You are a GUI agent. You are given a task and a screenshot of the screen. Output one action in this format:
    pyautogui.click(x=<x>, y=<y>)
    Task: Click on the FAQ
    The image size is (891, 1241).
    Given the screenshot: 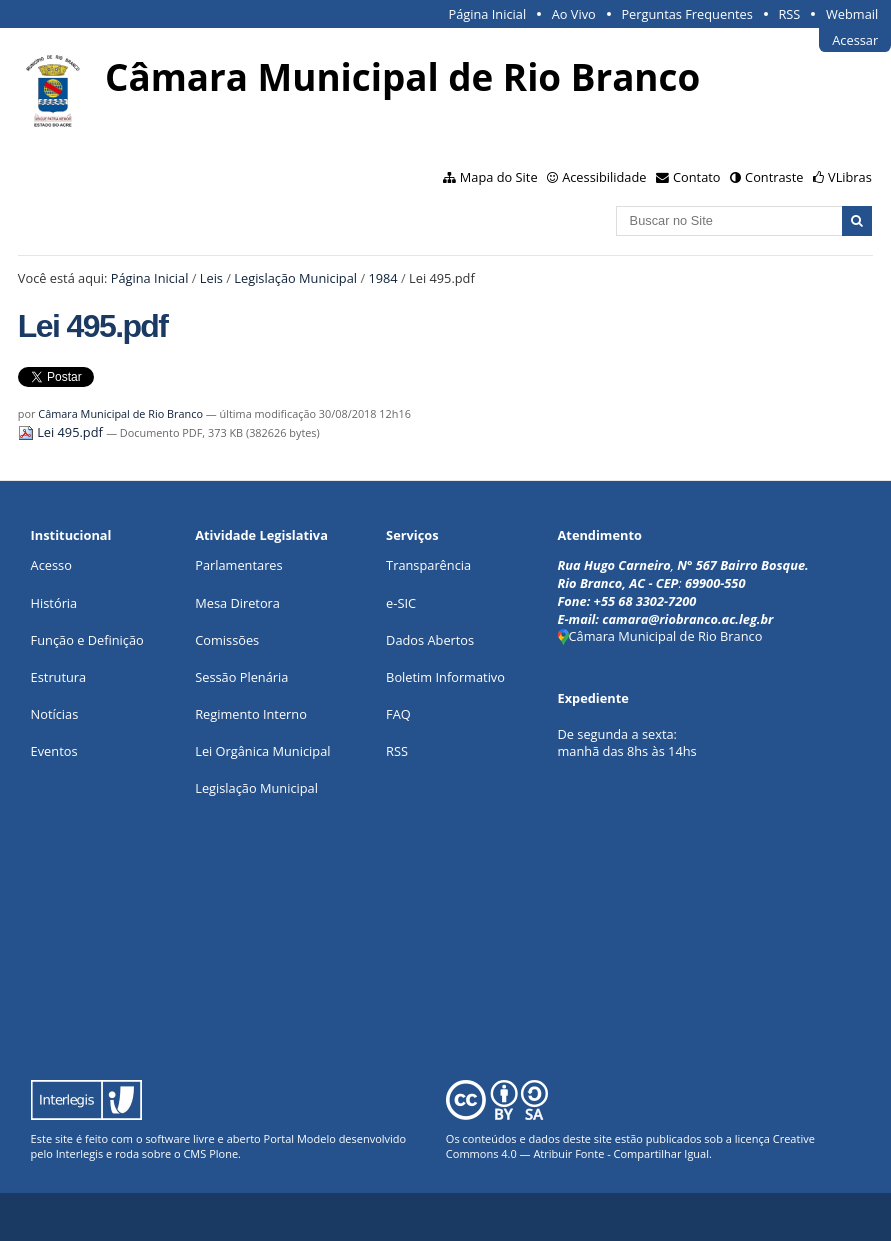 What is the action you would take?
    pyautogui.click(x=398, y=714)
    